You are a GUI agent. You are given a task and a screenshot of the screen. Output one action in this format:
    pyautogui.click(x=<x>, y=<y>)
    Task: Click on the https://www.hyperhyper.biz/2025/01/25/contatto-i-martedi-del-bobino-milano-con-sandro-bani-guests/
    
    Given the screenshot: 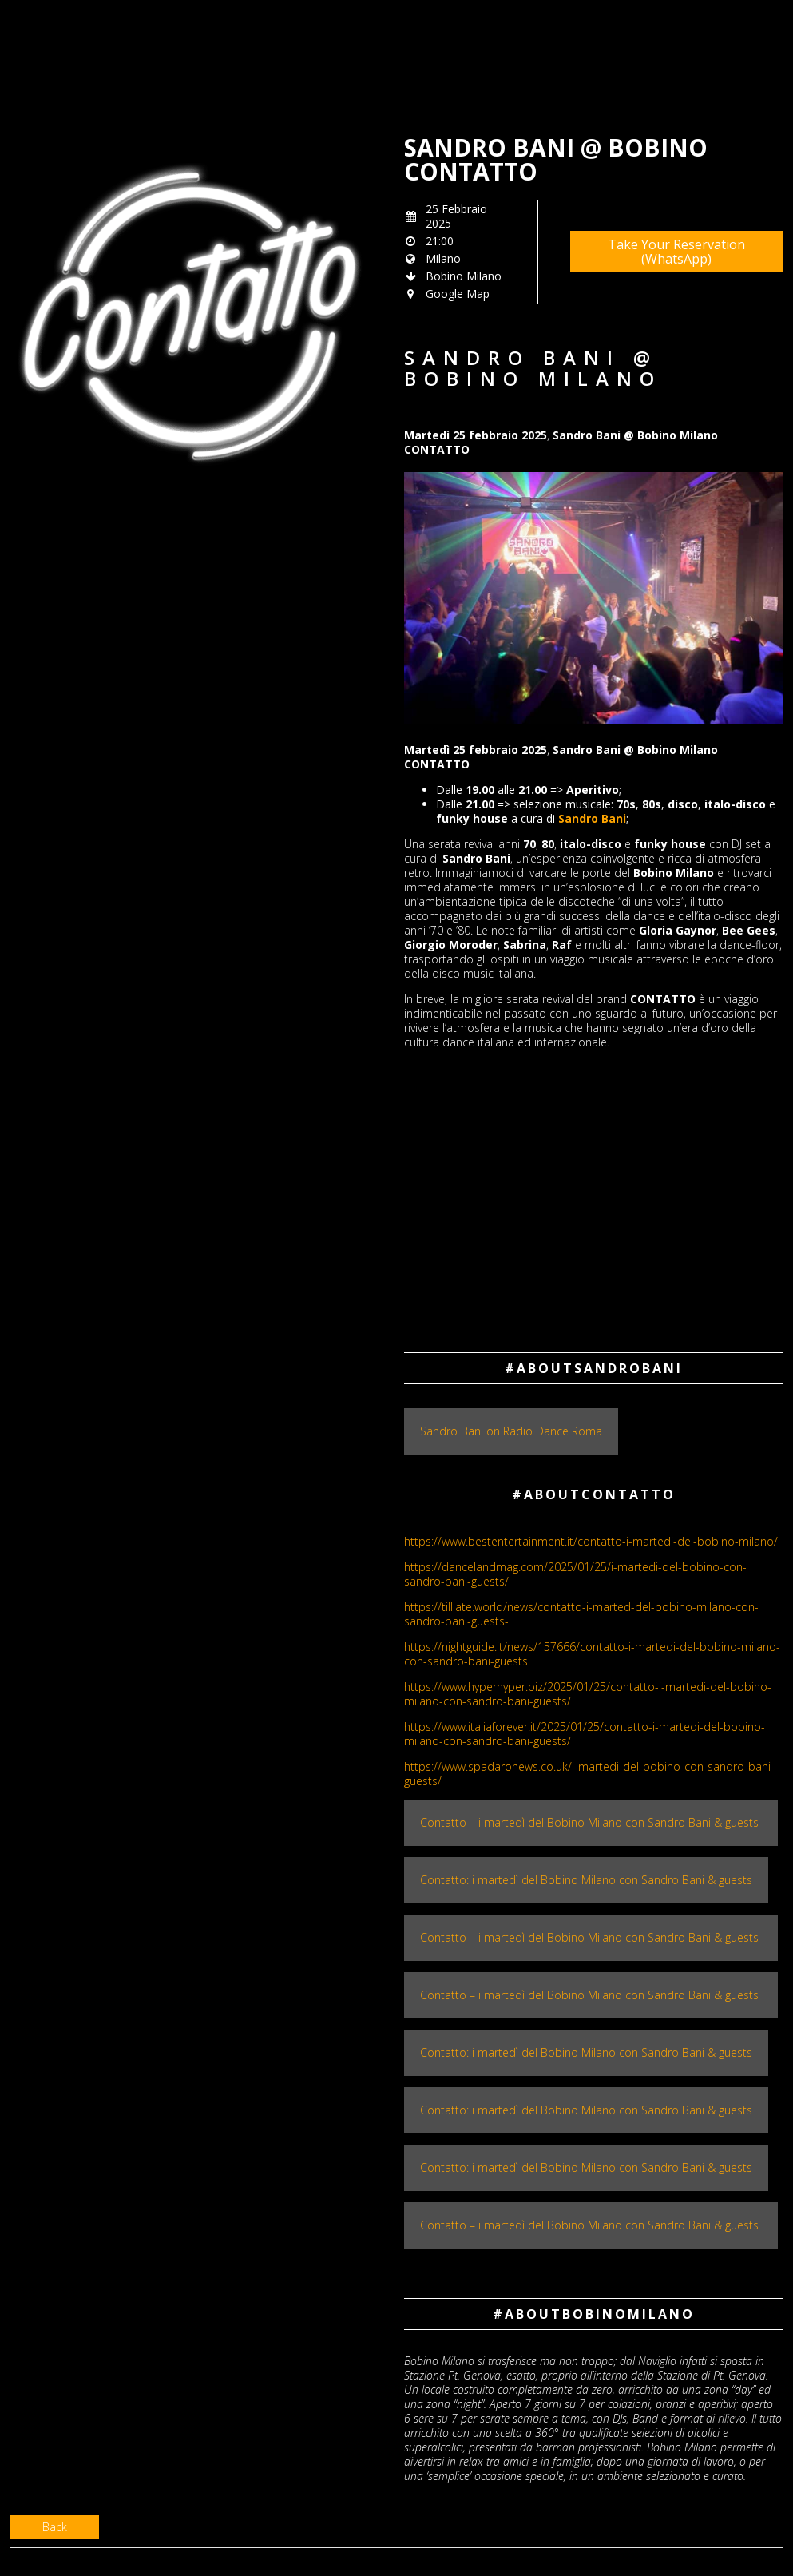 What is the action you would take?
    pyautogui.click(x=587, y=1694)
    